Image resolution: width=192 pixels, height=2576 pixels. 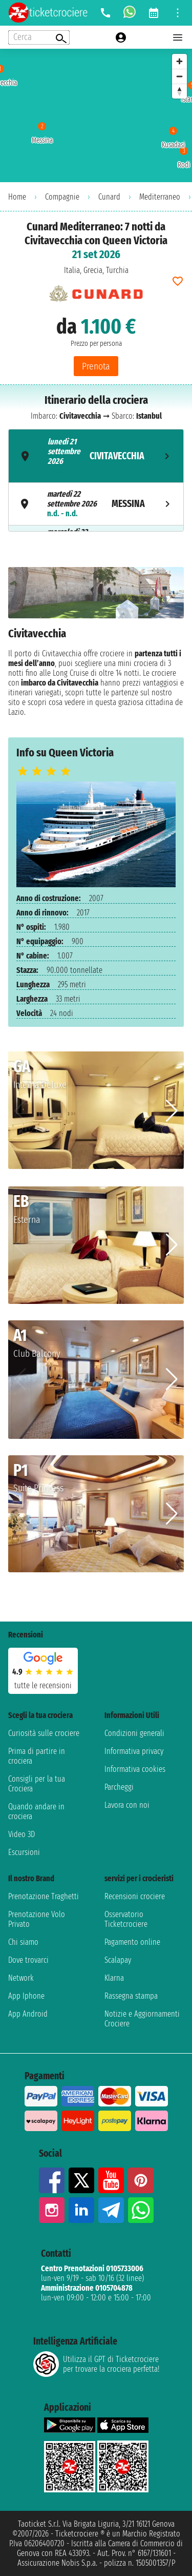 I want to click on Chi siamo, so click(x=23, y=1942).